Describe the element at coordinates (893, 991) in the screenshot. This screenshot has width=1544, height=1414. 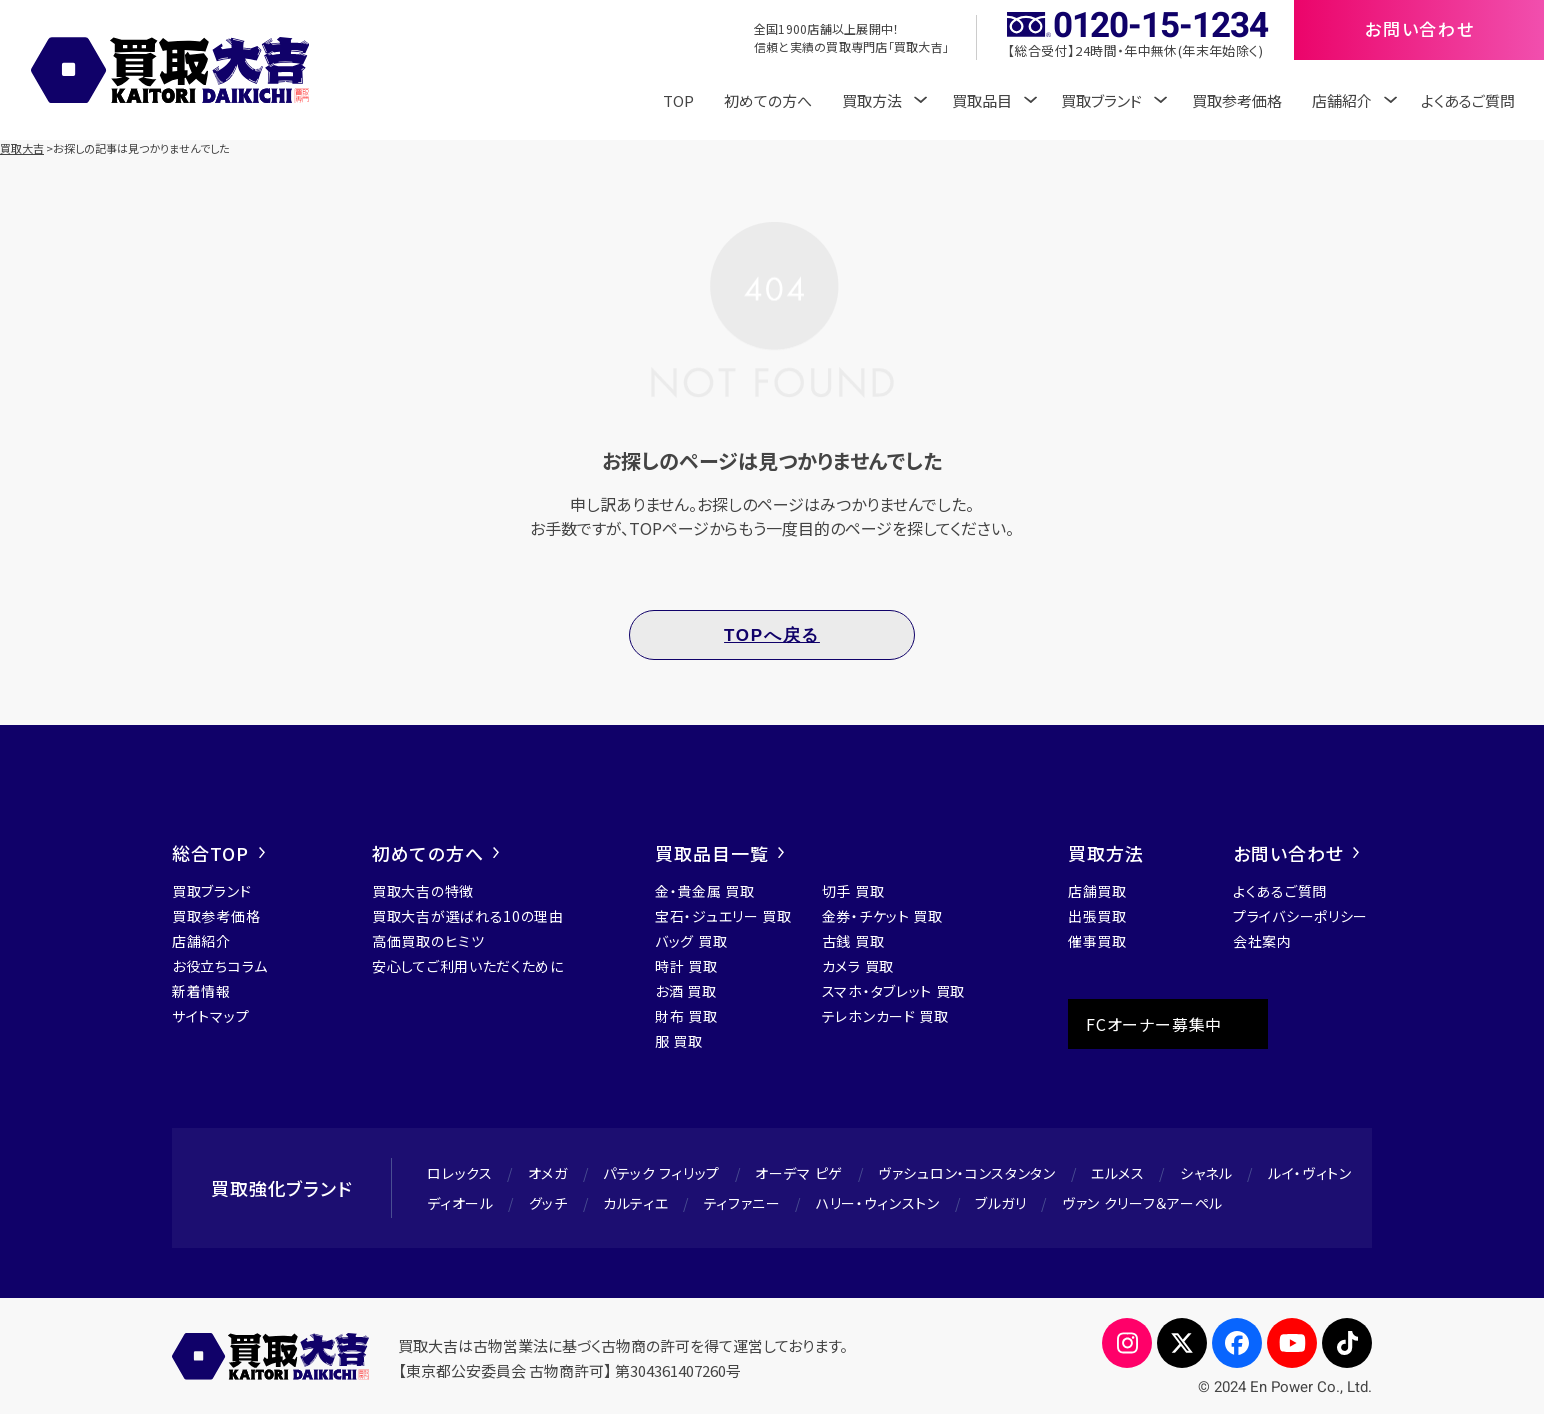
I see `スマホ・タブレット 買取` at that location.